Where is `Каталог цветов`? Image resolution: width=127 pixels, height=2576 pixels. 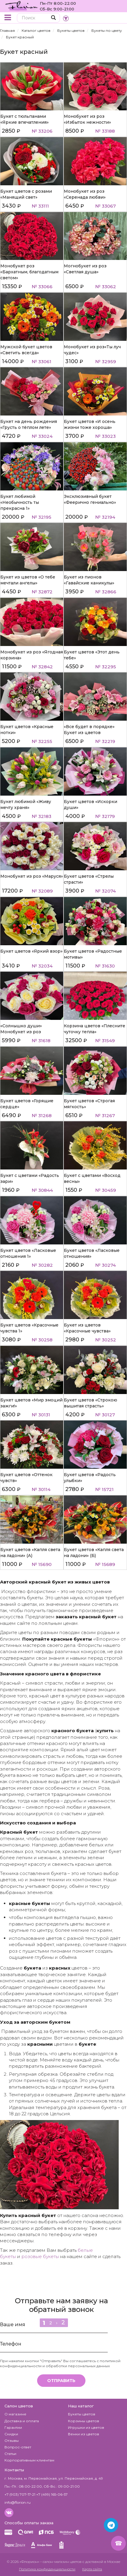 Каталог цветов is located at coordinates (36, 30).